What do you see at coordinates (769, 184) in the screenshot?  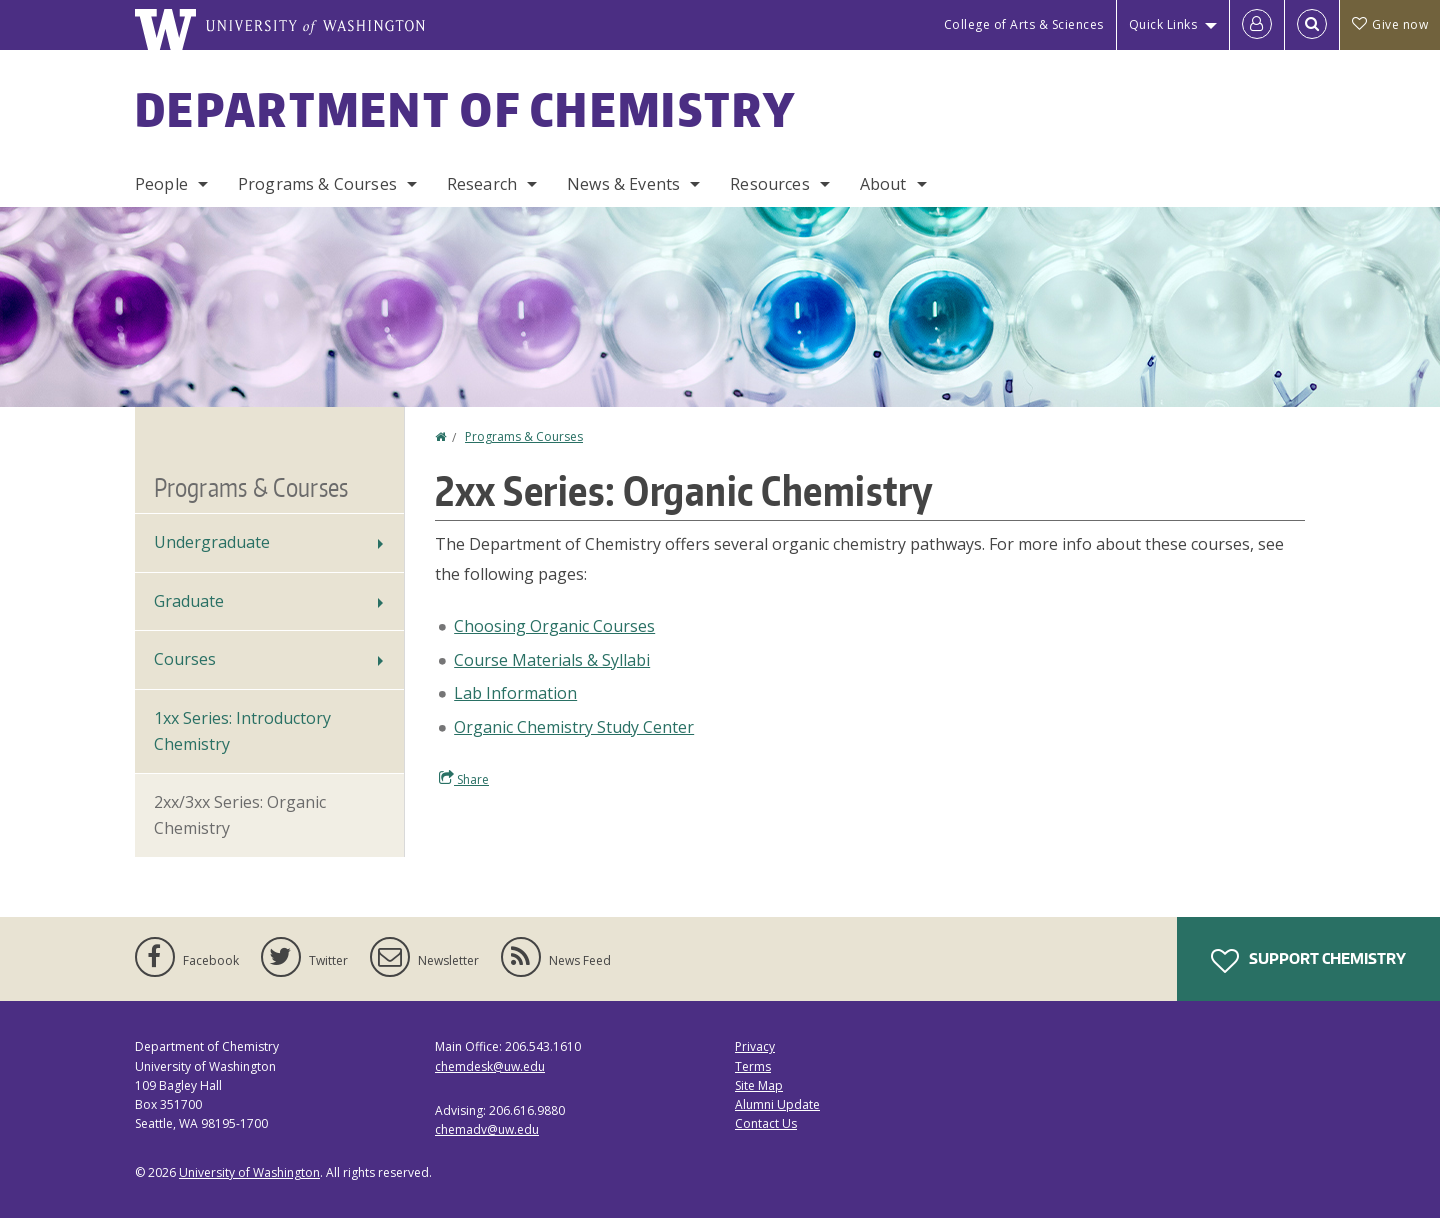 I see `Resources` at bounding box center [769, 184].